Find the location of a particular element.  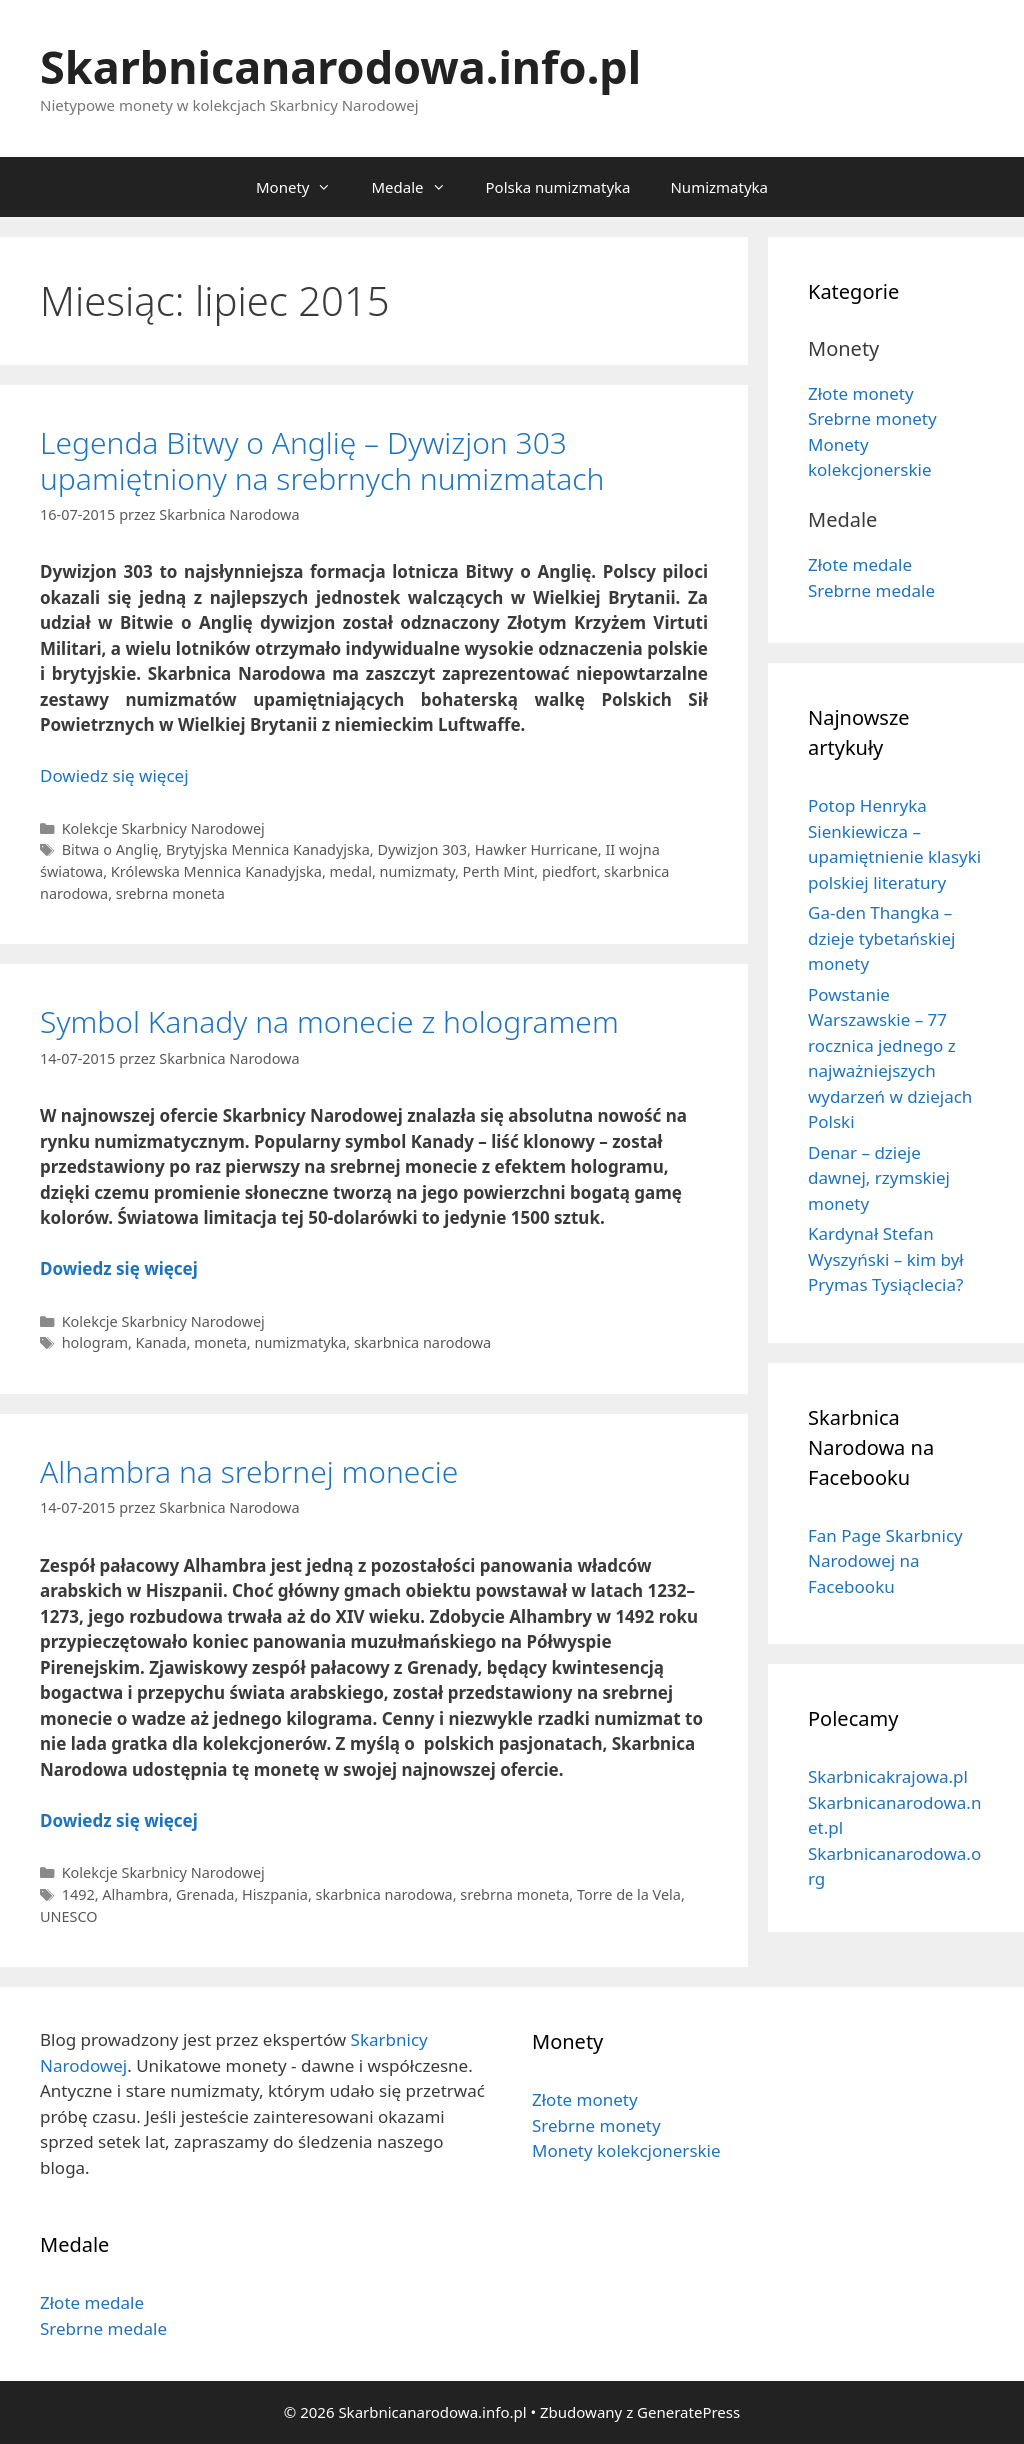

UNESCO is located at coordinates (69, 1916).